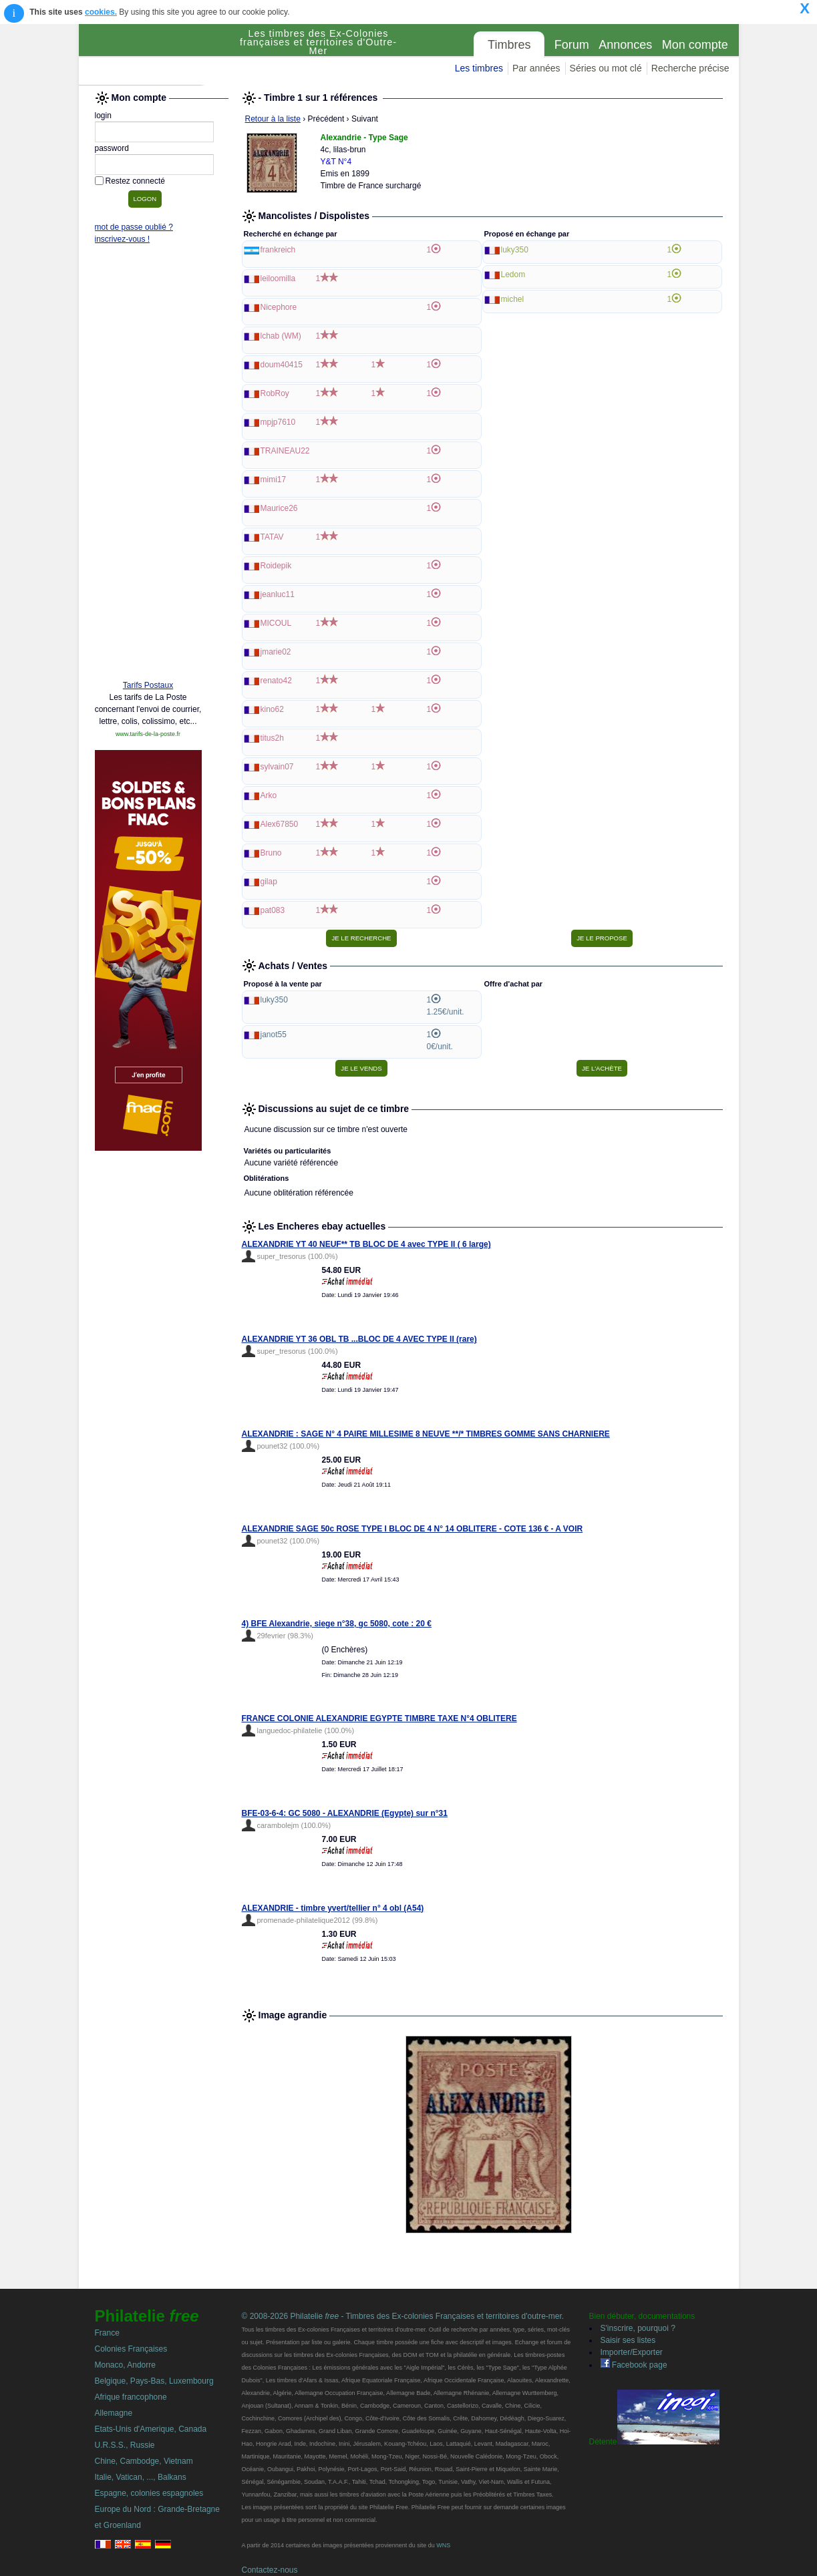  What do you see at coordinates (379, 1718) in the screenshot?
I see `FRANCE COLONIE ALEXANDRIE EGYPTE TIMBRE TAXE N°4 OBLITERE` at bounding box center [379, 1718].